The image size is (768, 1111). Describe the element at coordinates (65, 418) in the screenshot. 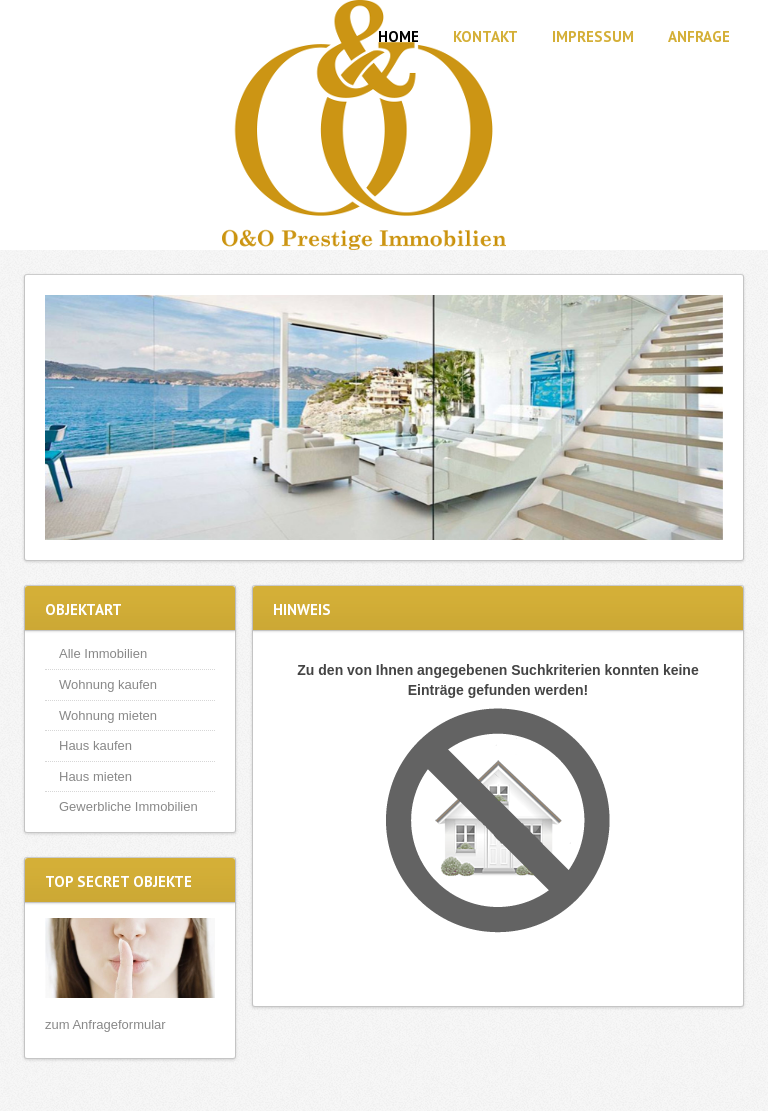

I see `Previous` at that location.